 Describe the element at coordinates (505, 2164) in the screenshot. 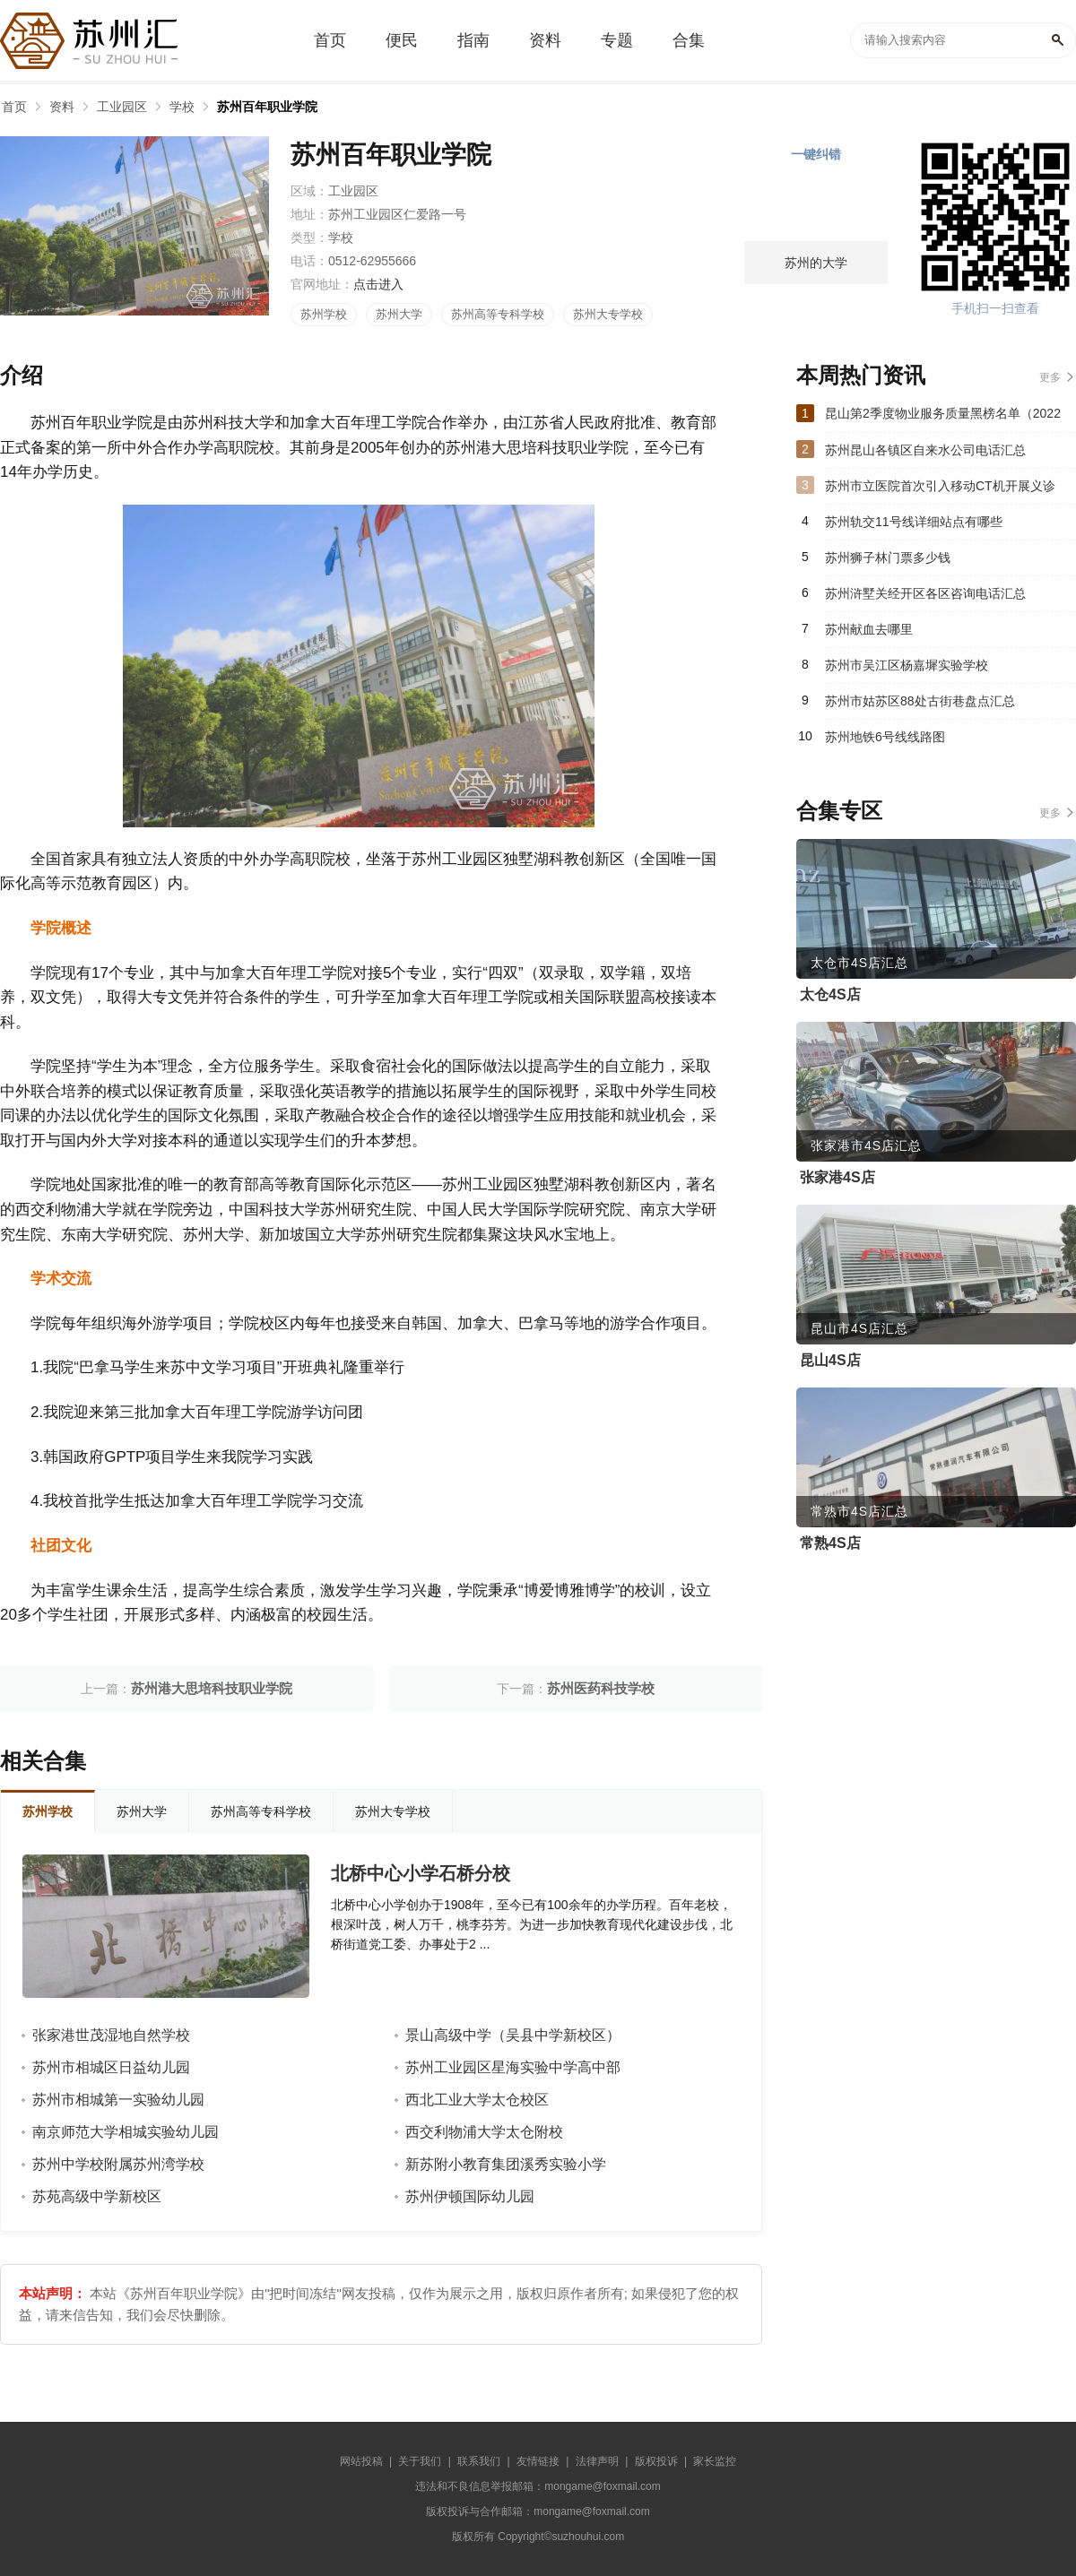

I see `新苏附小教育集团溪秀实验小学` at that location.